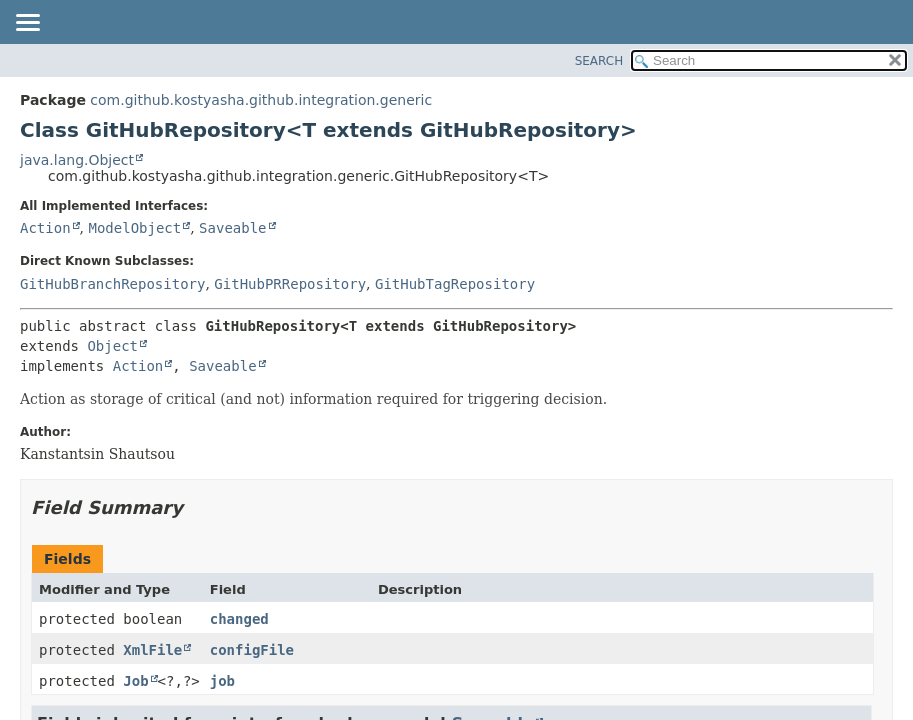  I want to click on GitHubBranchRepository, so click(112, 284).